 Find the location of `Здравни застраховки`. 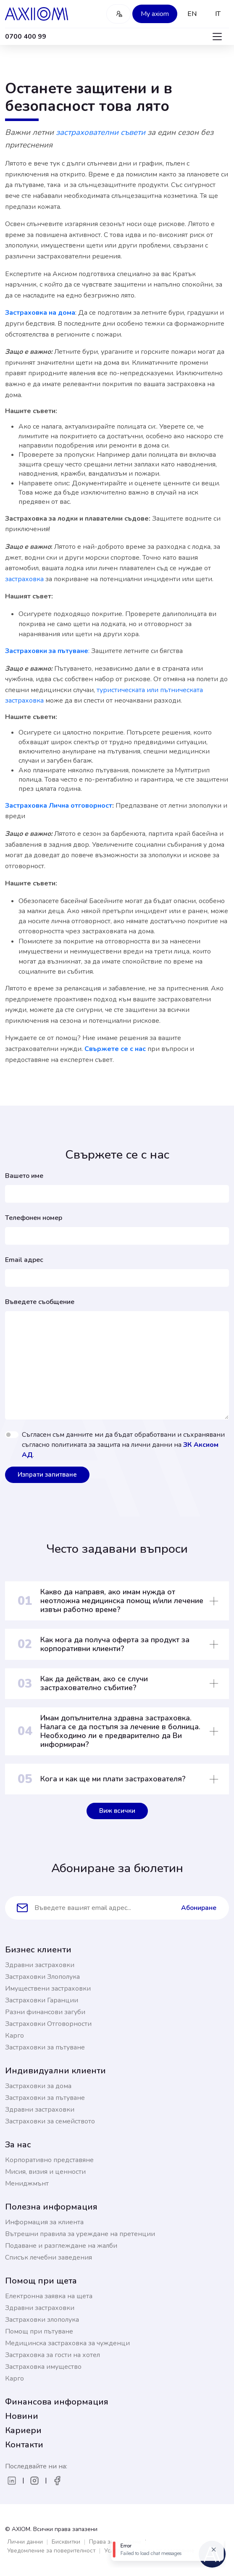

Здравни застраховки is located at coordinates (39, 1965).